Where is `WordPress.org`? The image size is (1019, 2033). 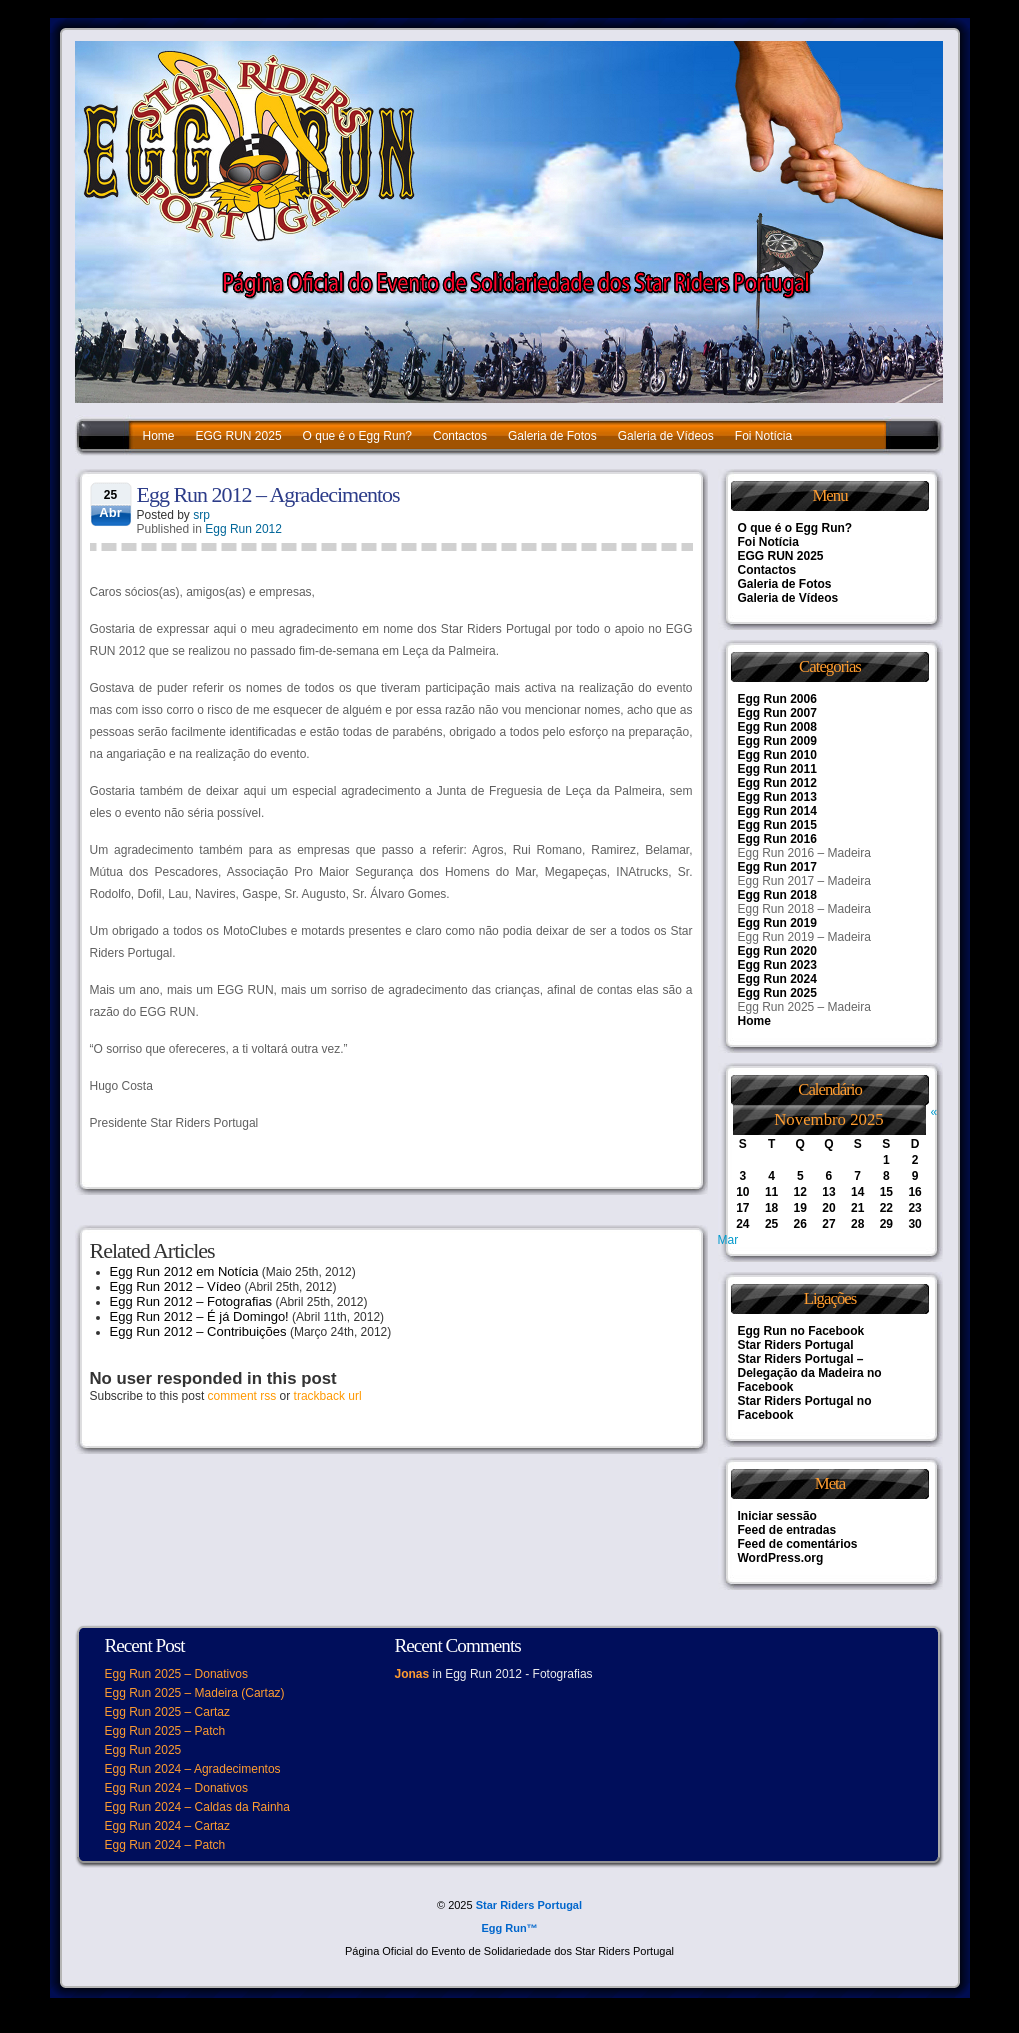 WordPress.org is located at coordinates (781, 1558).